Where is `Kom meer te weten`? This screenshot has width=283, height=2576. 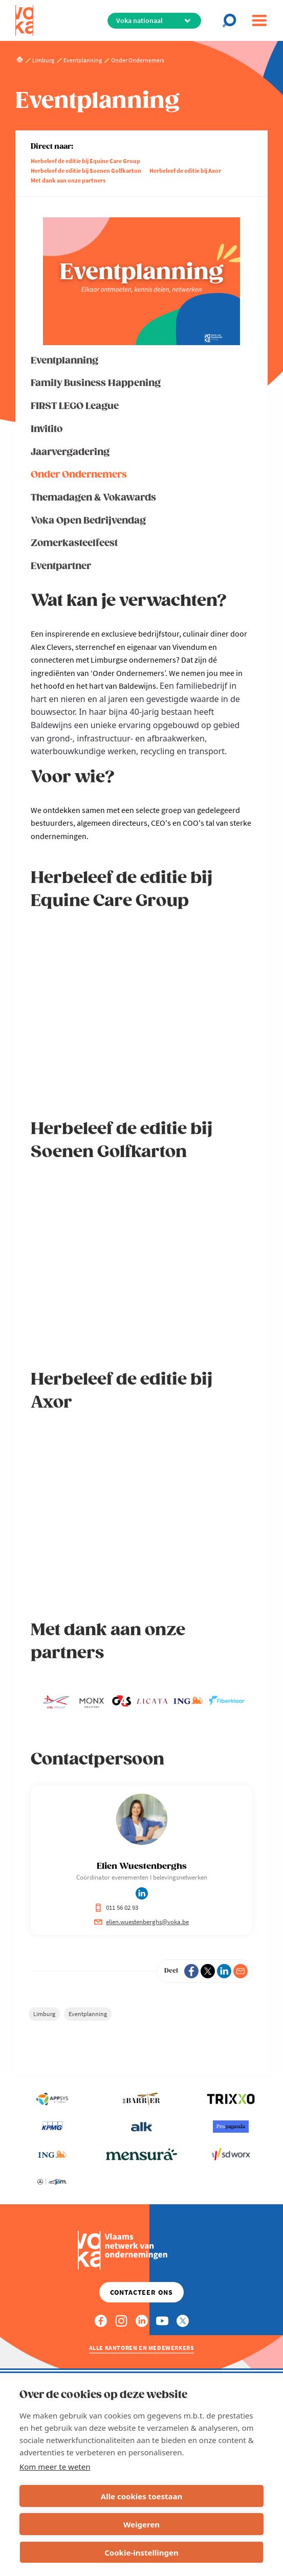
Kom meer te weten is located at coordinates (55, 2466).